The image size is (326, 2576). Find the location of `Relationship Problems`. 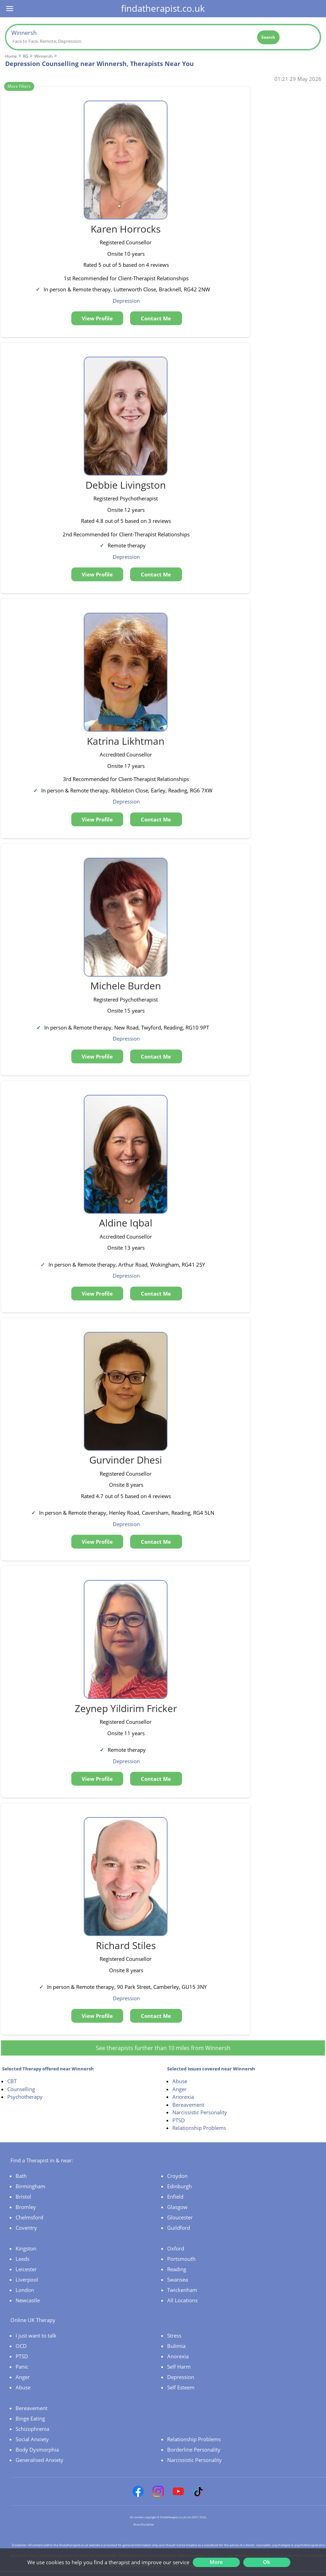

Relationship Problems is located at coordinates (199, 2127).